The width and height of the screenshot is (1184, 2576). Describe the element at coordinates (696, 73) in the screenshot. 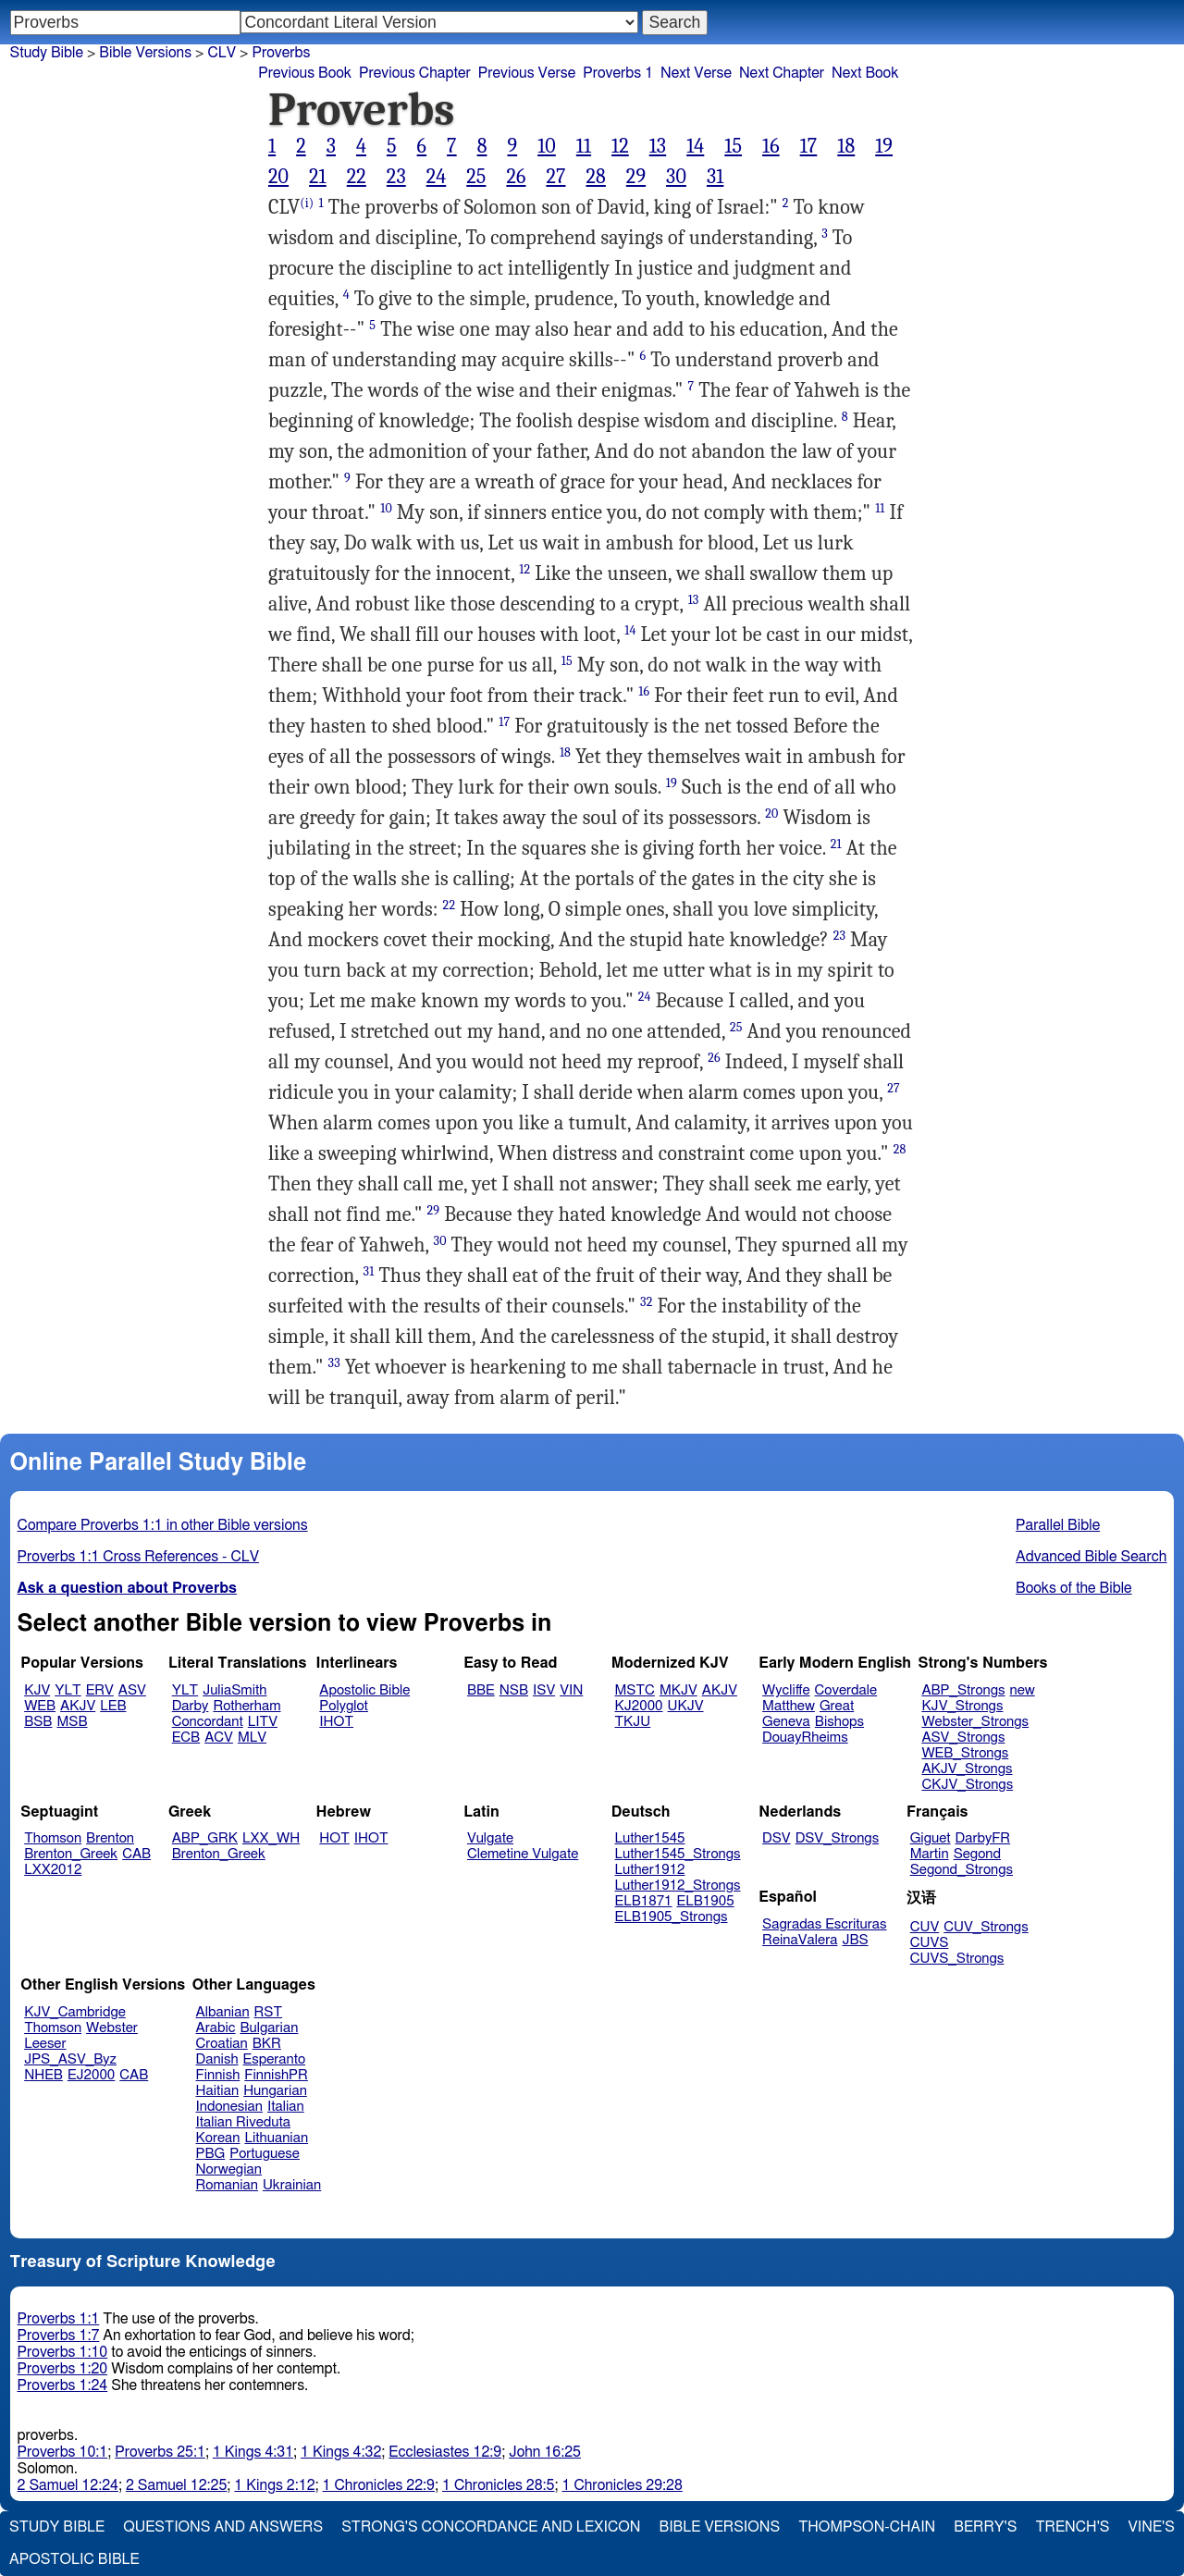

I see `Next Verse` at that location.